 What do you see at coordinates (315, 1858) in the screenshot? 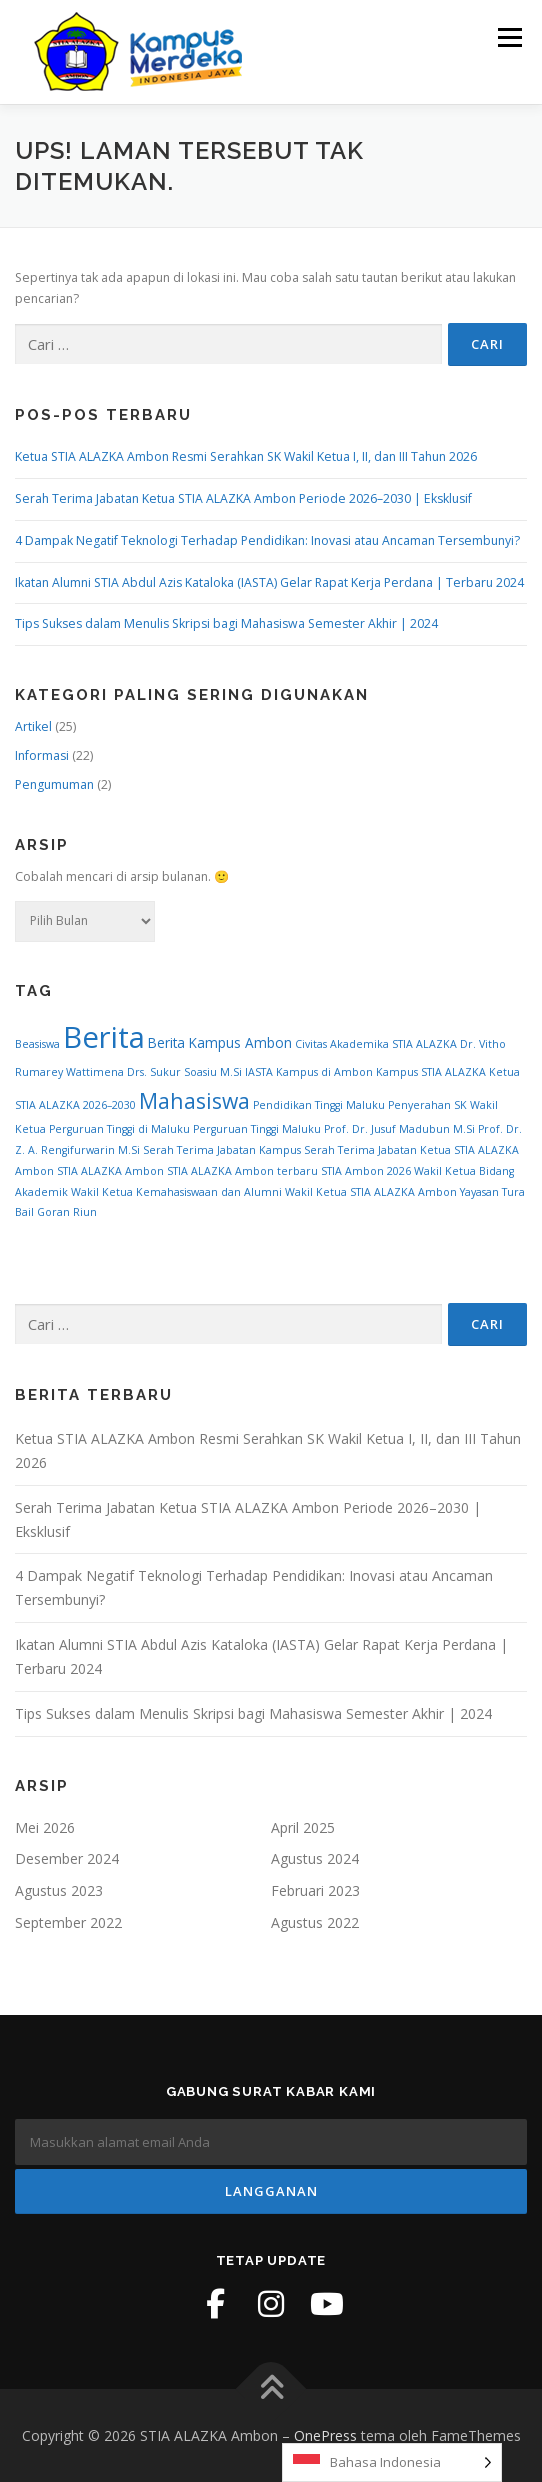
I see `Agustus 2024` at bounding box center [315, 1858].